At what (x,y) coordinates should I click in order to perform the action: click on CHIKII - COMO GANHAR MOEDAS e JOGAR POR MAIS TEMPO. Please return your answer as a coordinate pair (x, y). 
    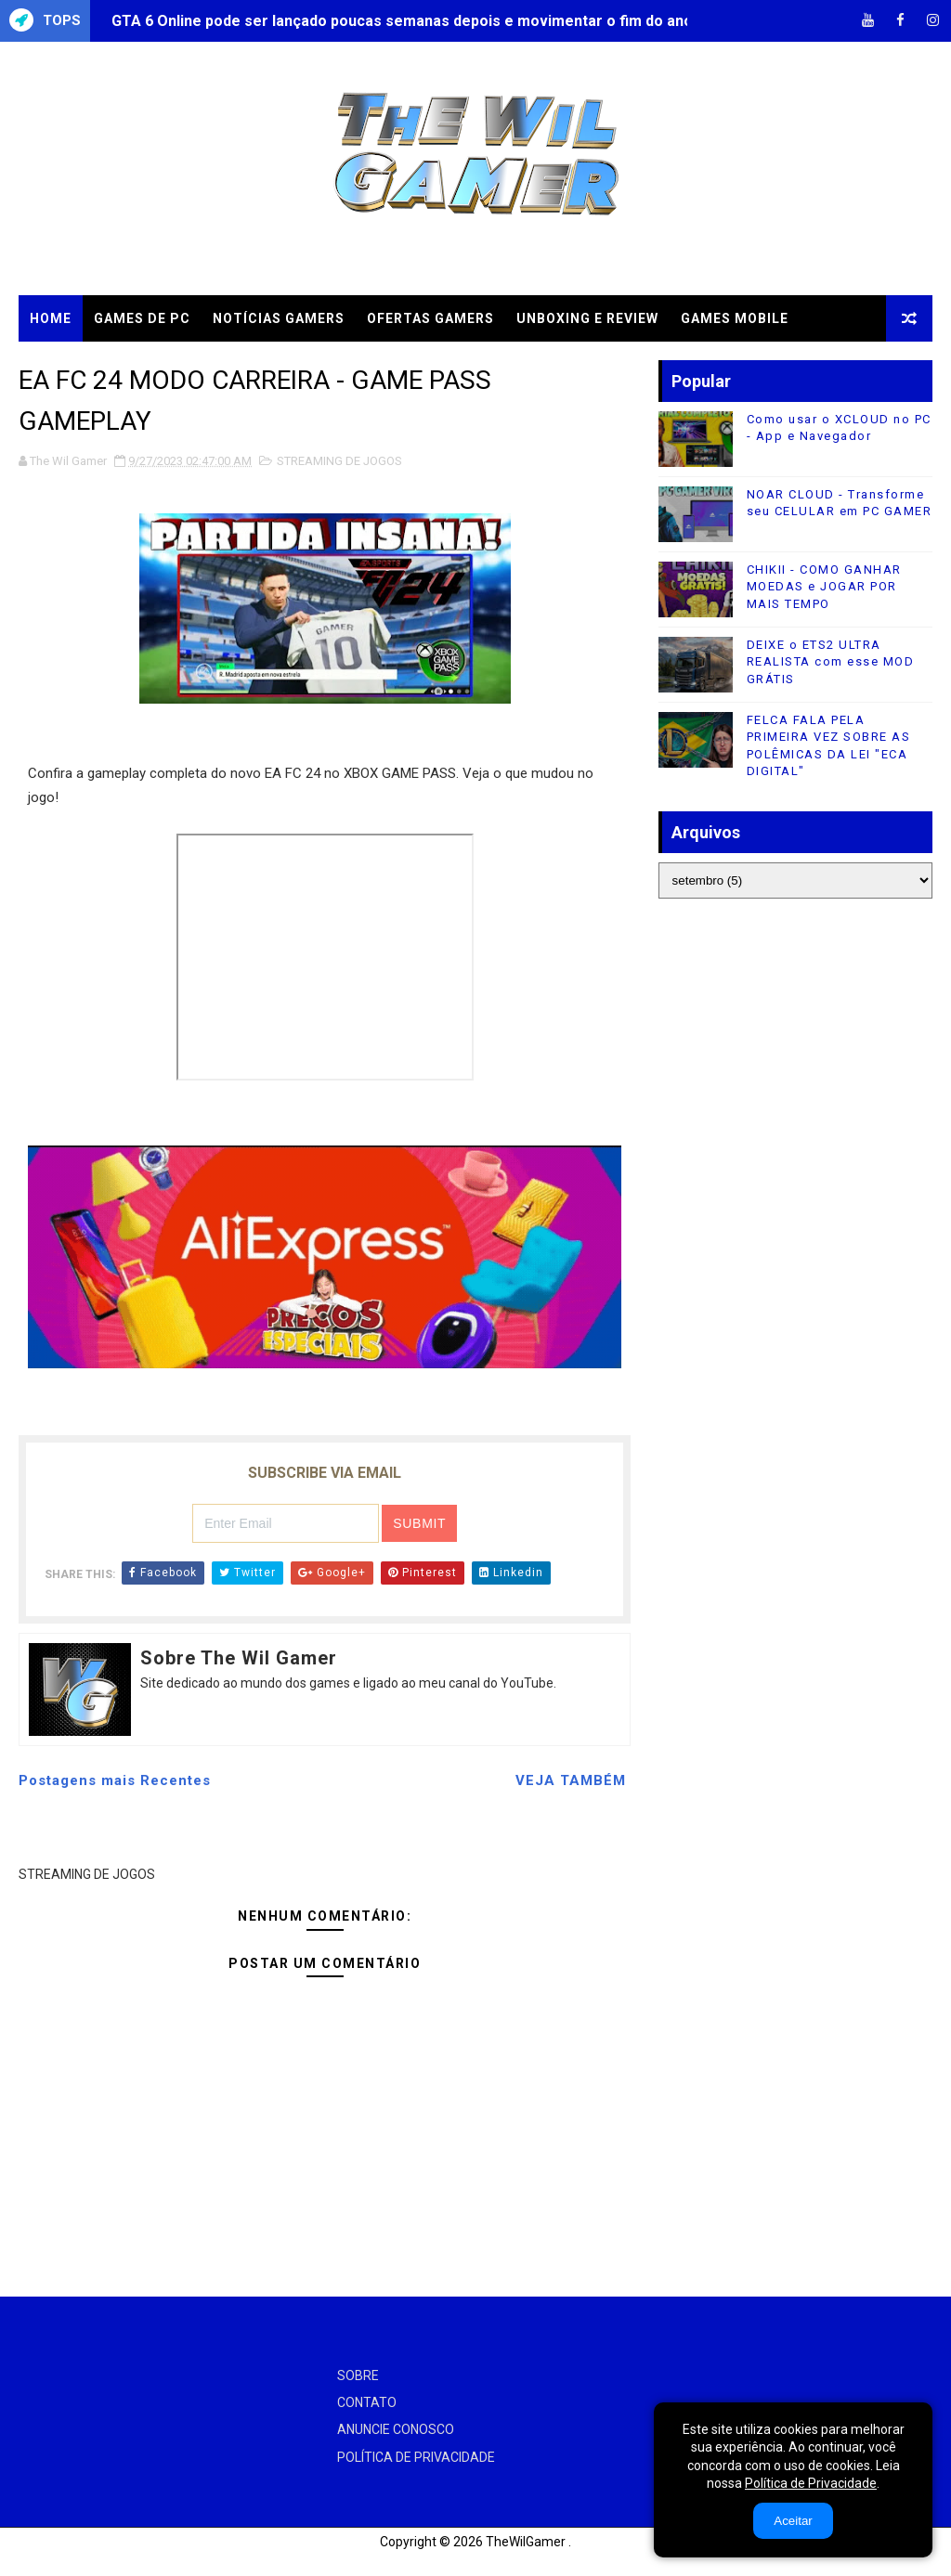
    Looking at the image, I should click on (824, 586).